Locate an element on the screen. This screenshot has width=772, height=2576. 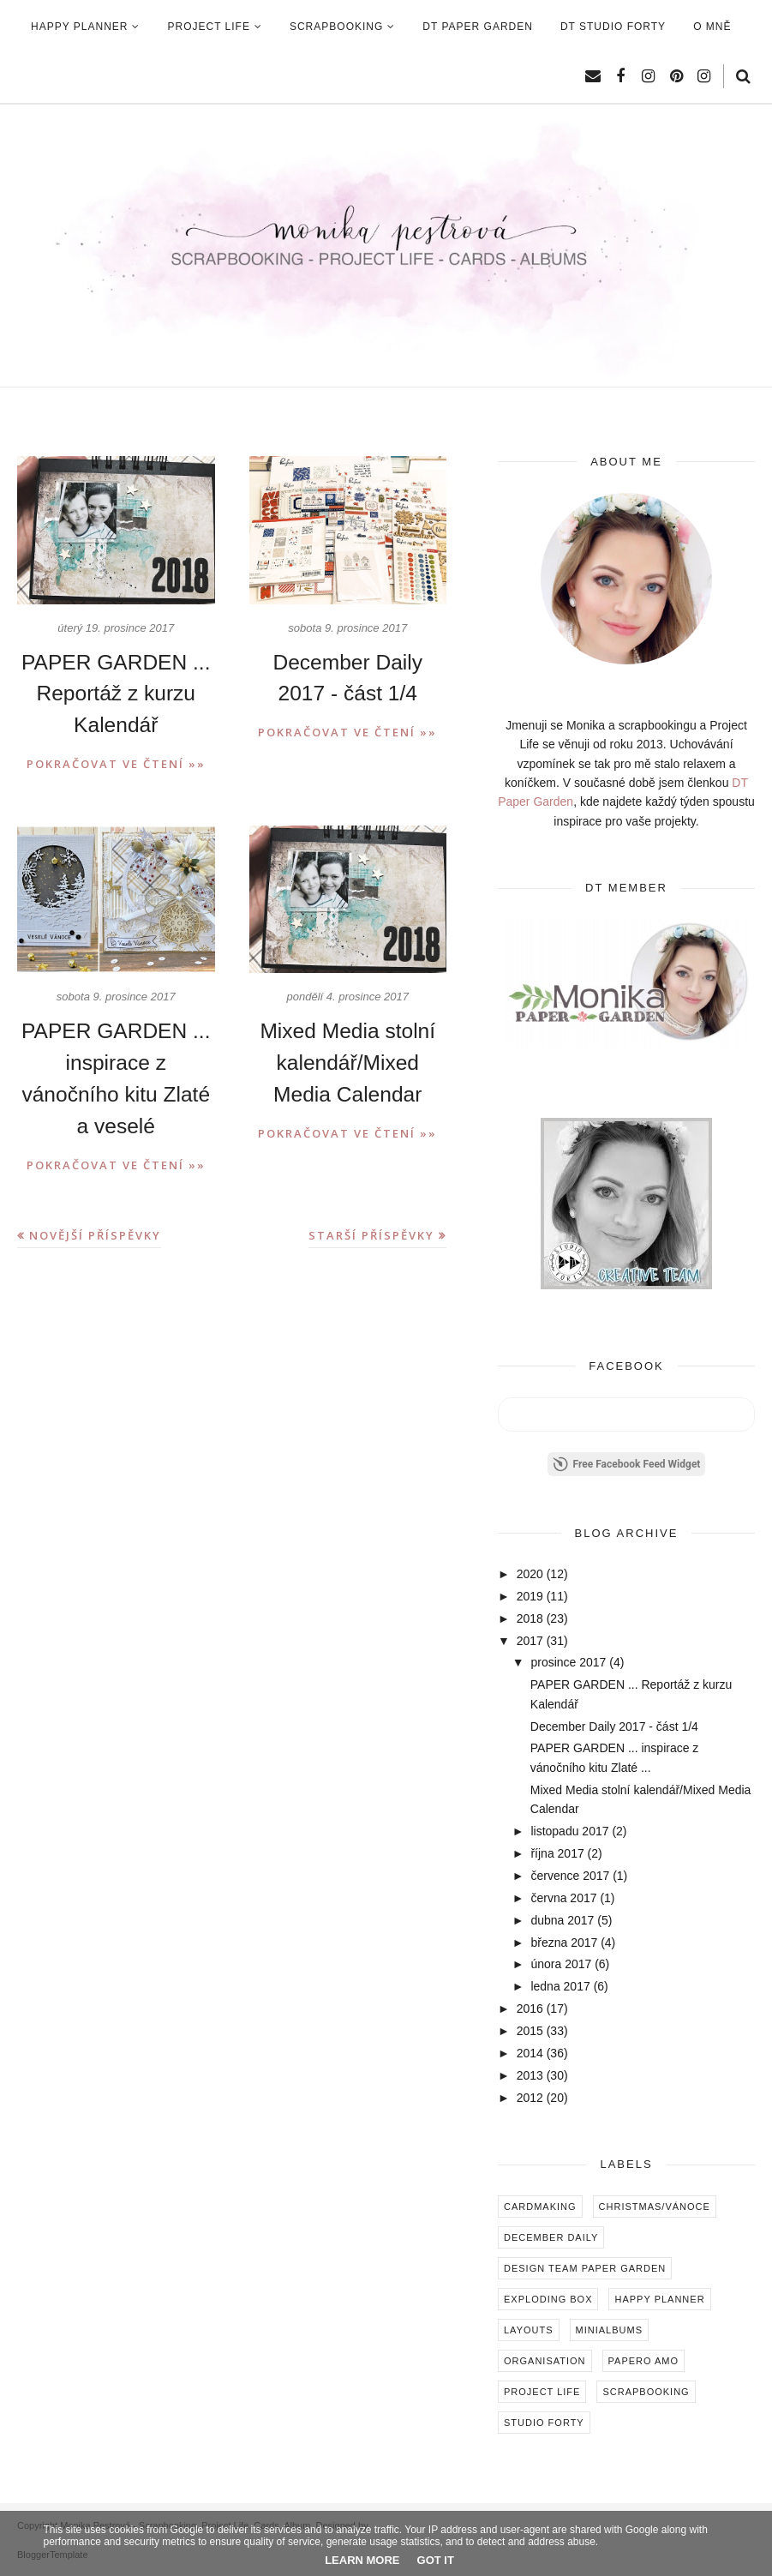
Christmas/Vánoce is located at coordinates (654, 2206).